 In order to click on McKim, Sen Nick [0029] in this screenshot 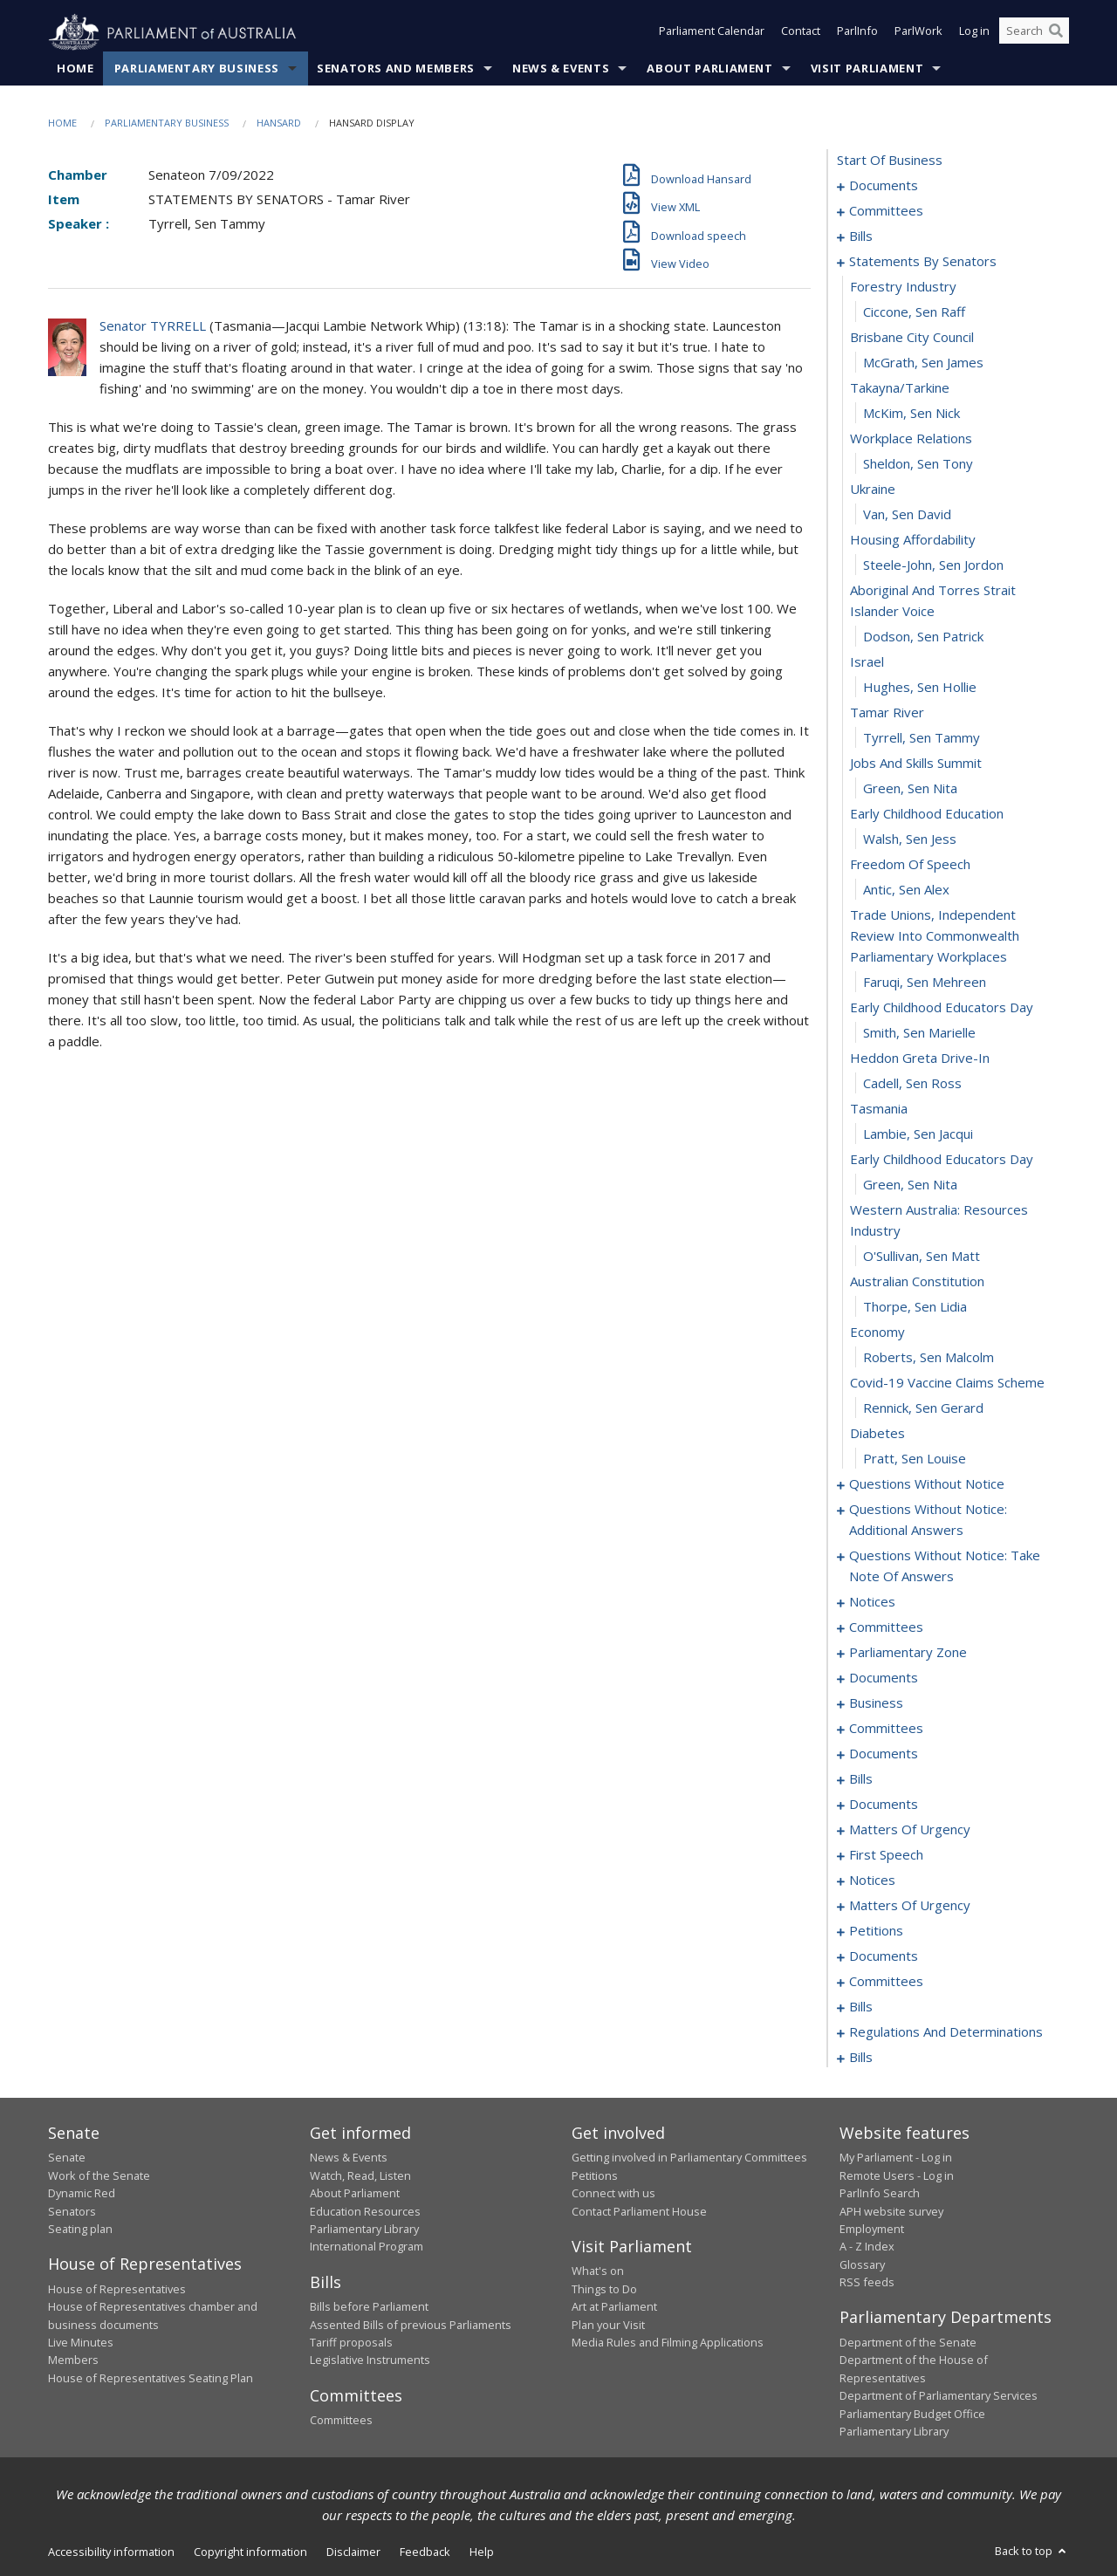, I will do `click(911, 413)`.